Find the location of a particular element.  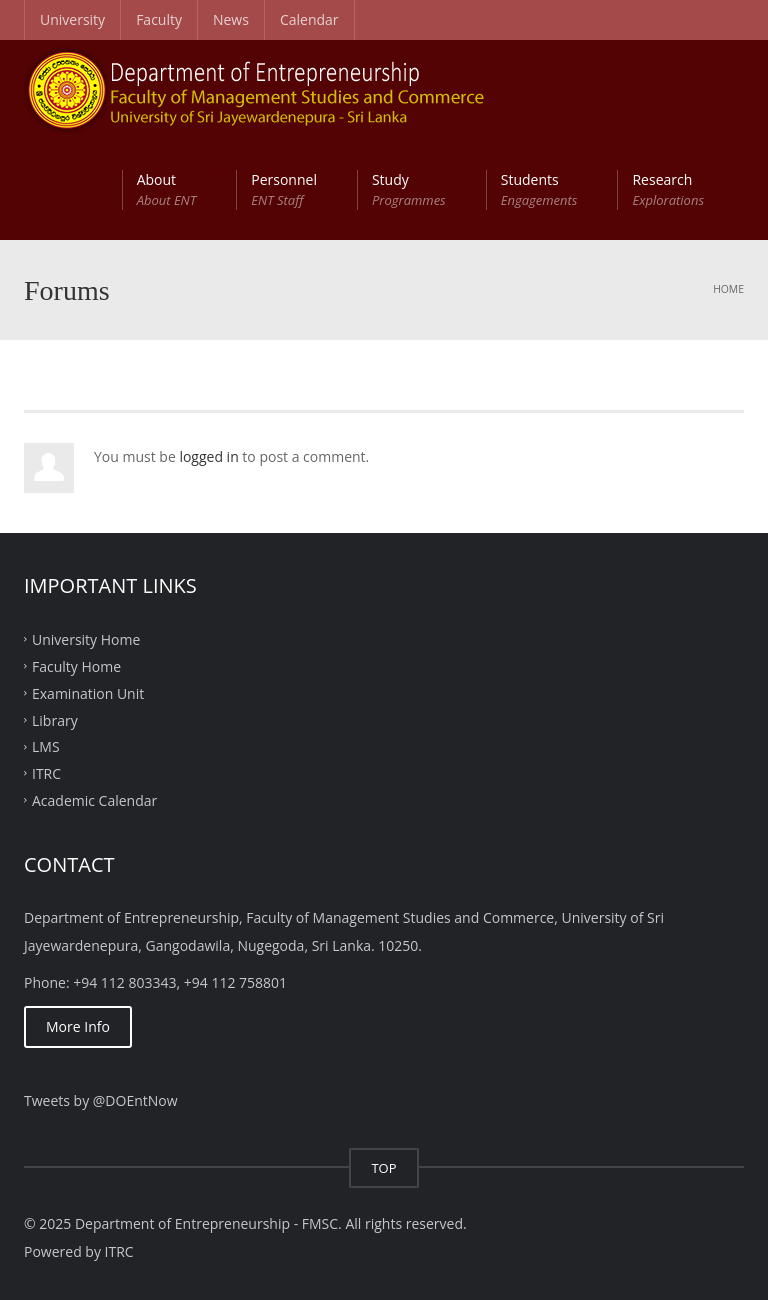

Examination Unit is located at coordinates (88, 692).